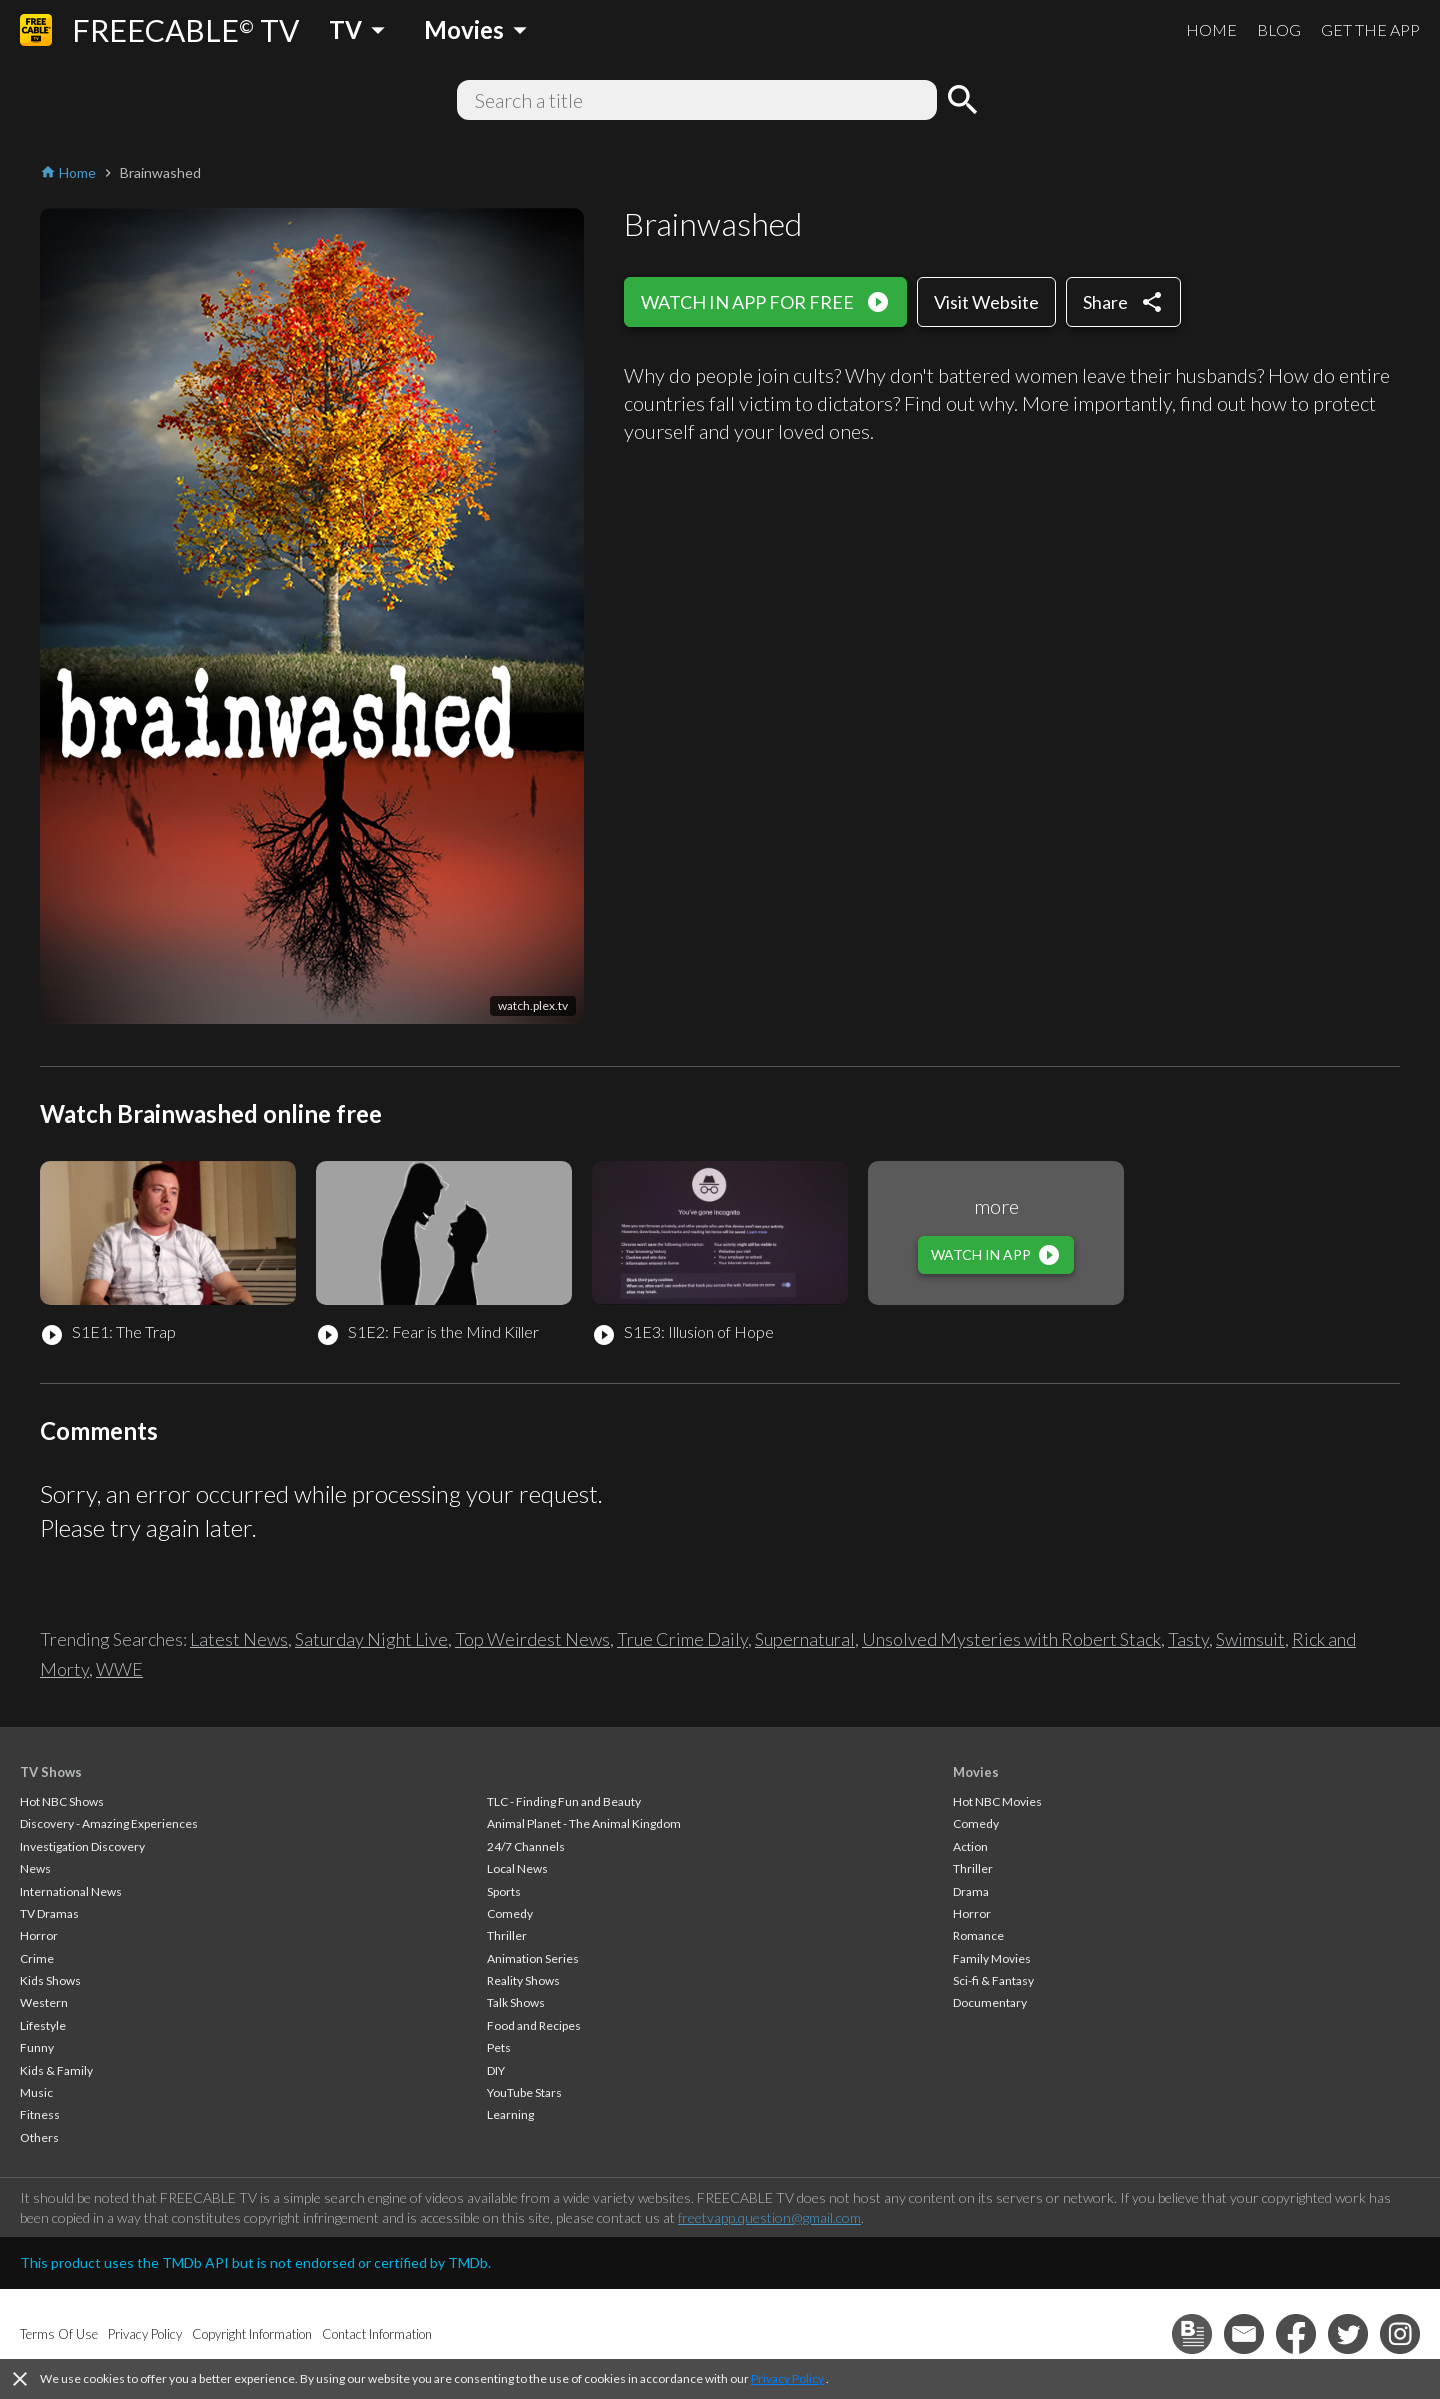  I want to click on Learning, so click(510, 2114).